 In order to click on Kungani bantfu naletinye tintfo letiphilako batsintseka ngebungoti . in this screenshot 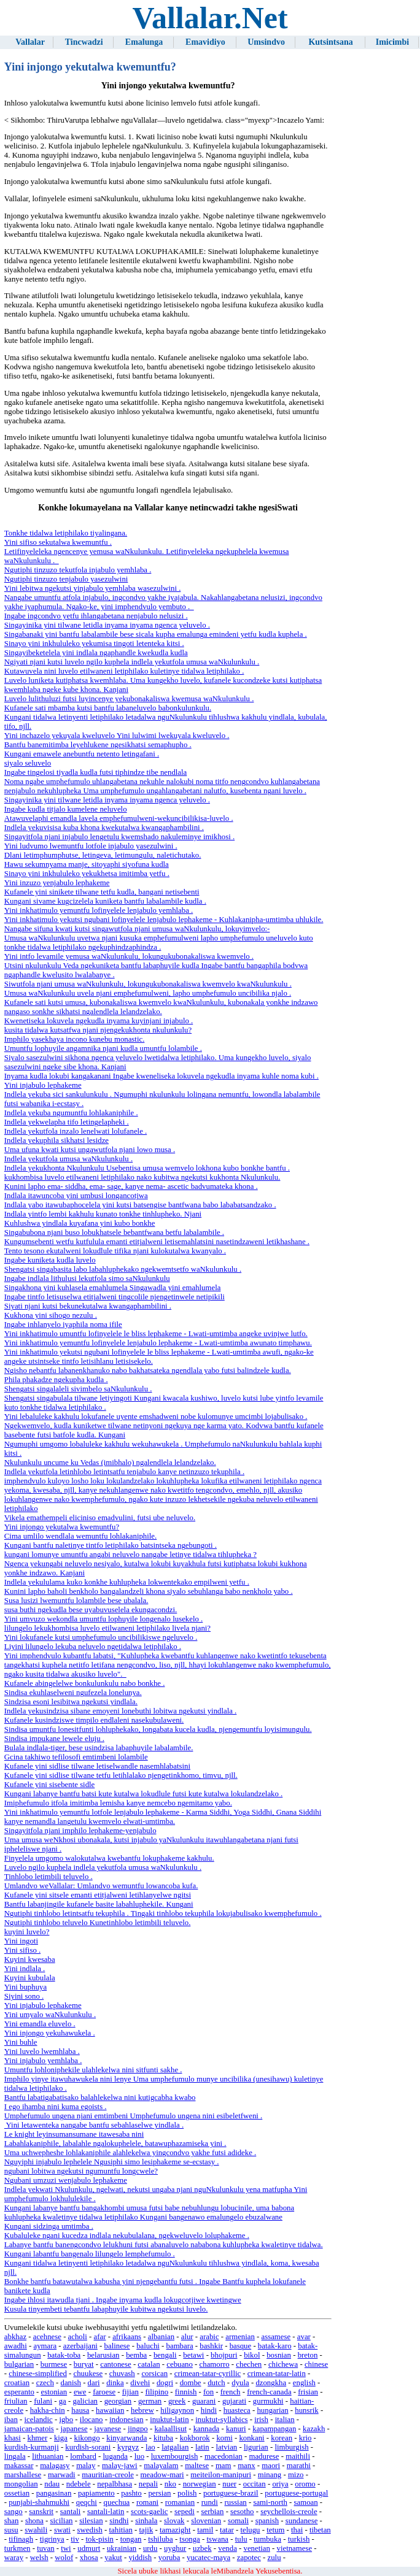, I will do `click(110, 1545)`.